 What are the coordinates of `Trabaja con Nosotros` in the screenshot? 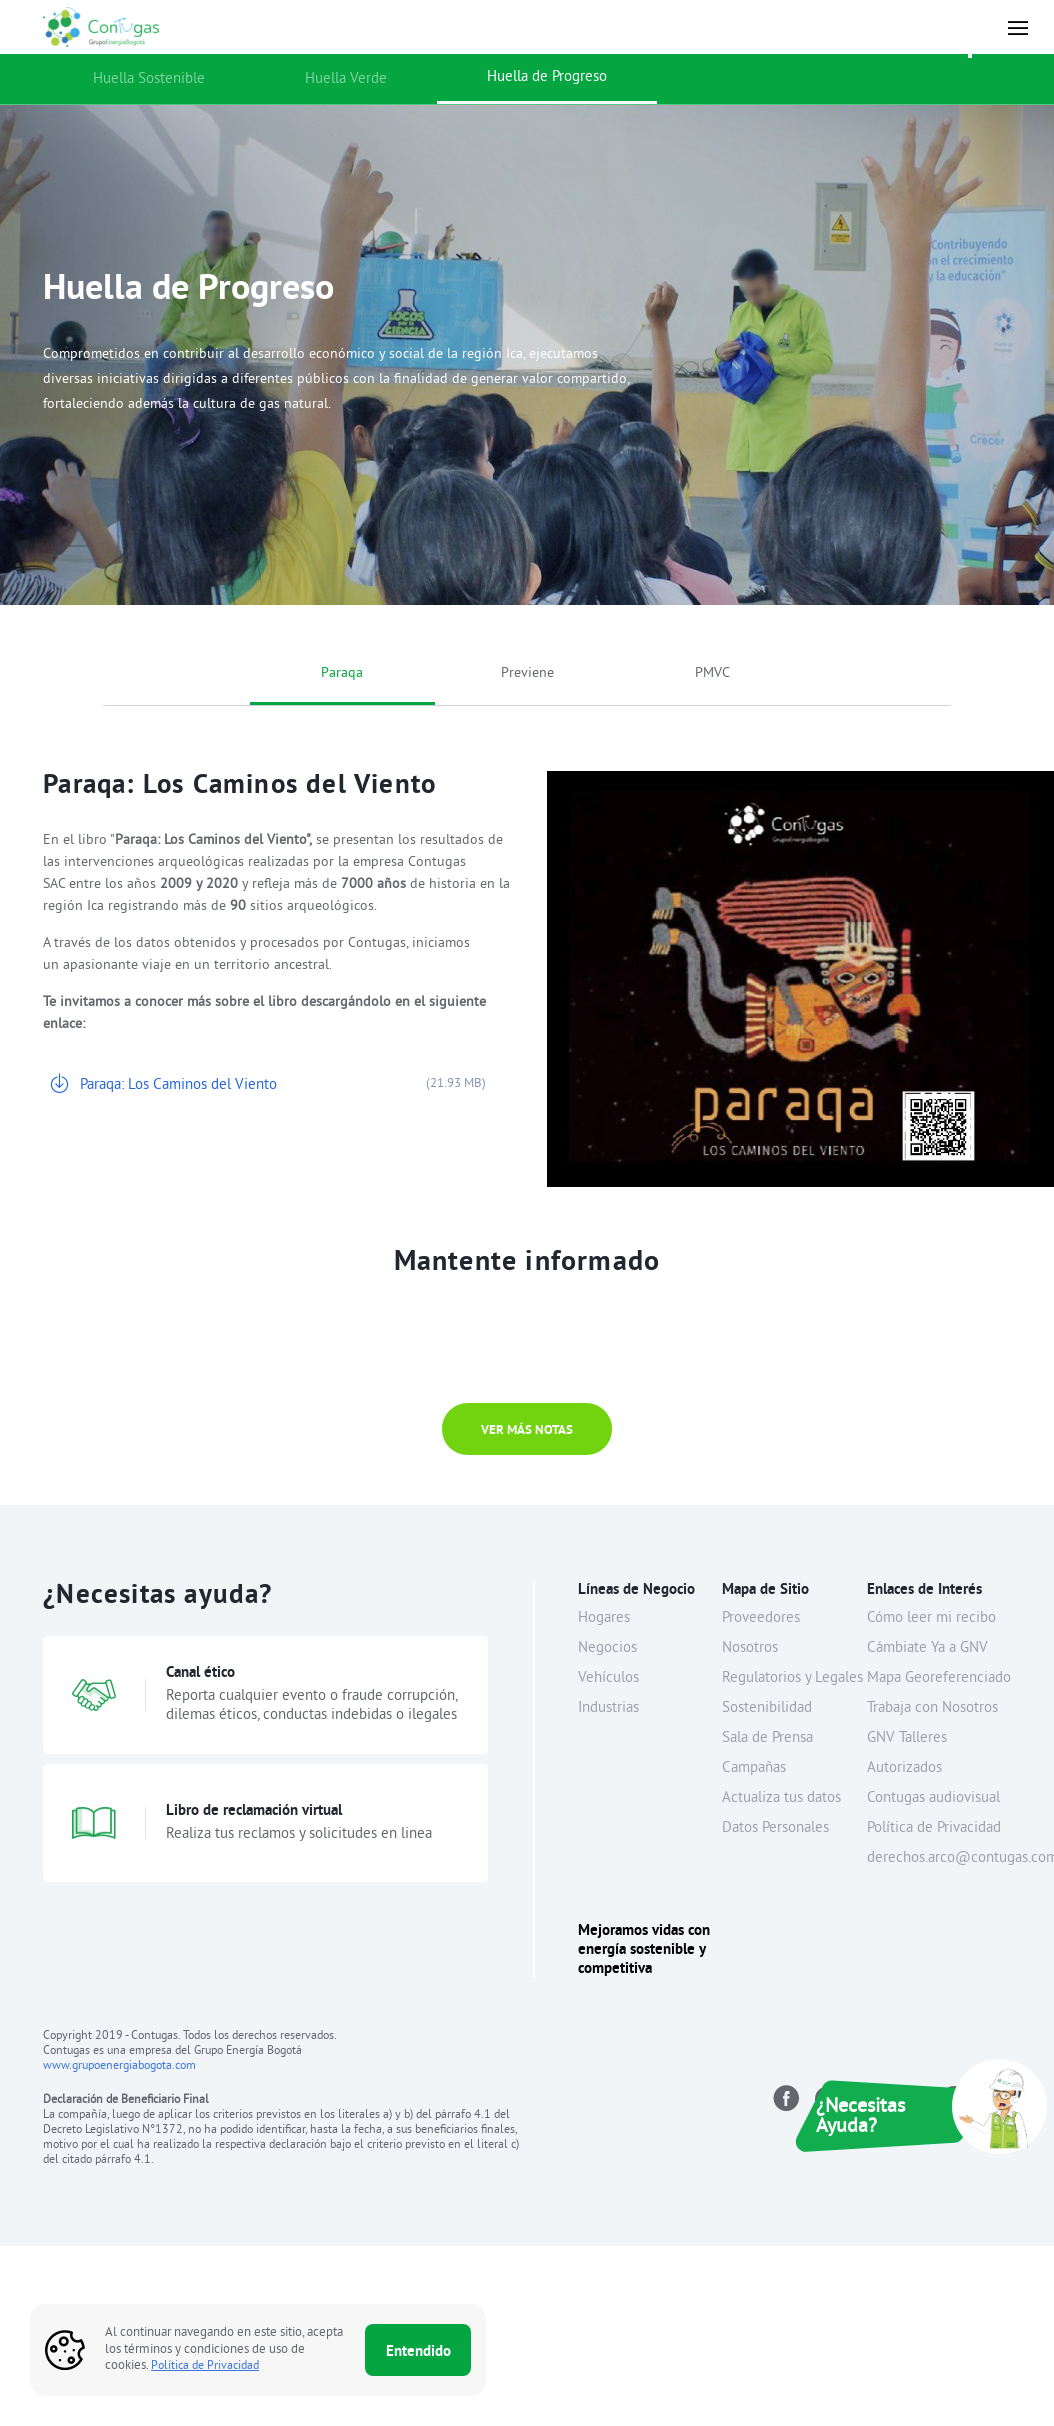 It's located at (932, 1708).